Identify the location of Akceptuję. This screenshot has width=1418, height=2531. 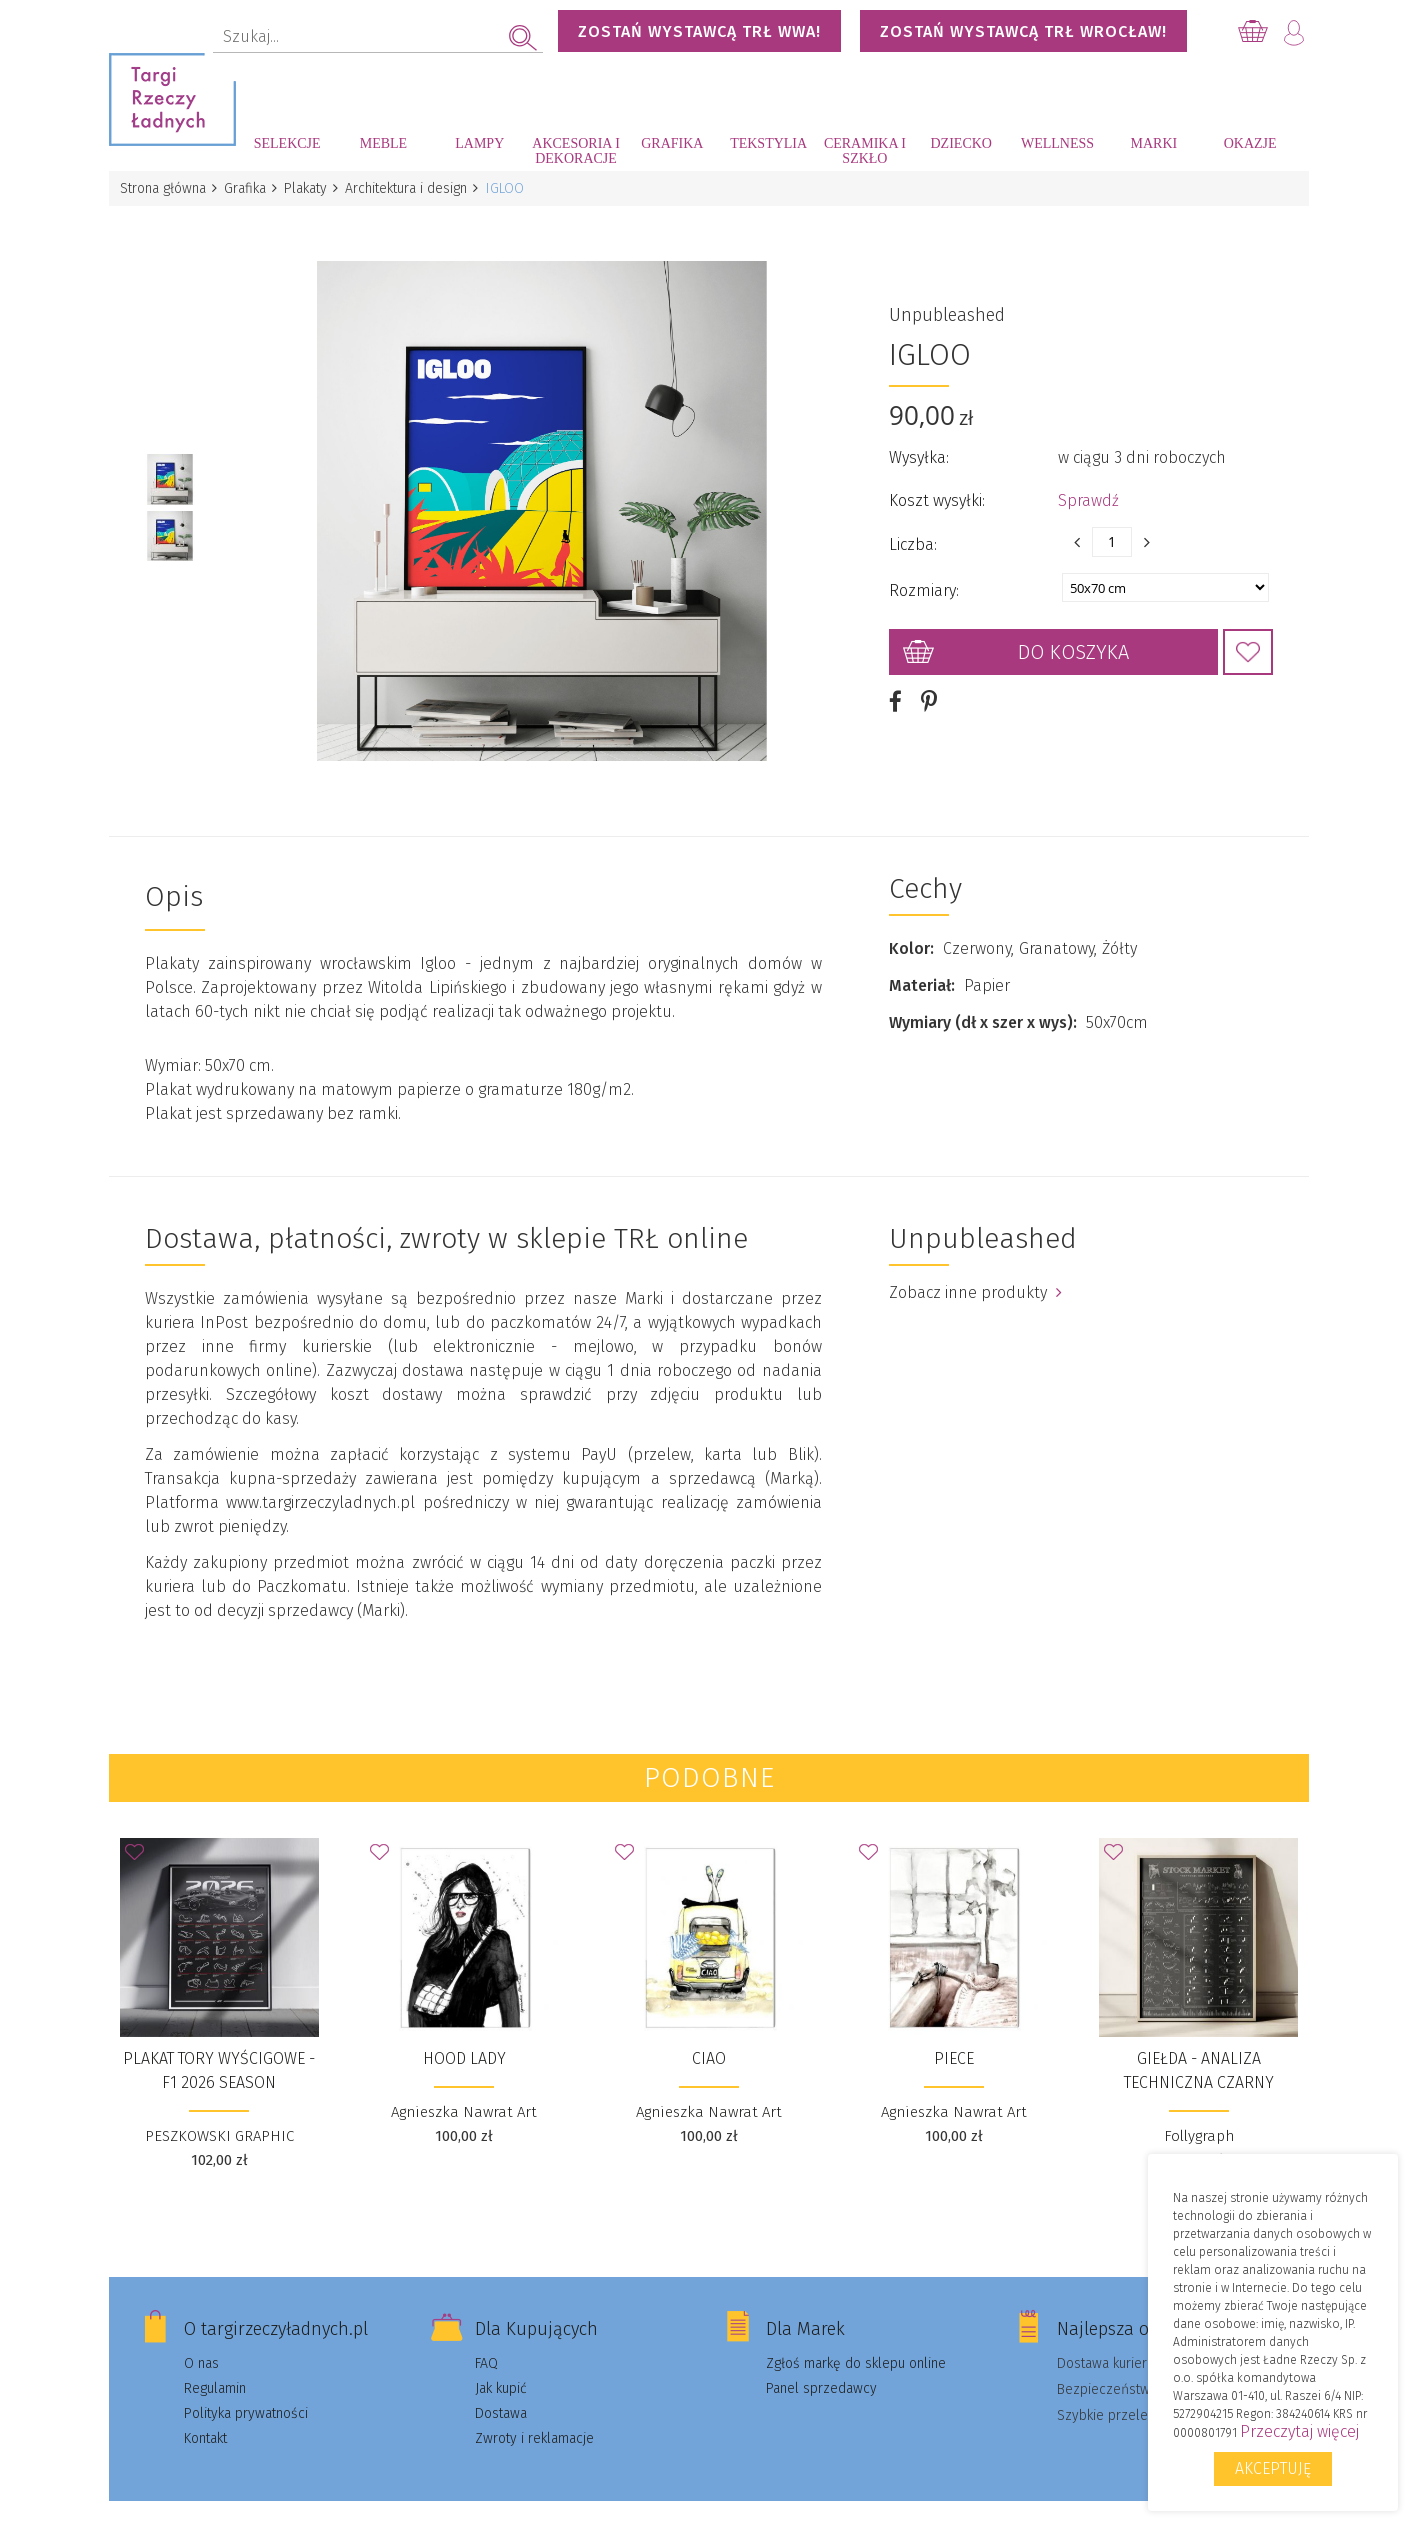
(1273, 2468).